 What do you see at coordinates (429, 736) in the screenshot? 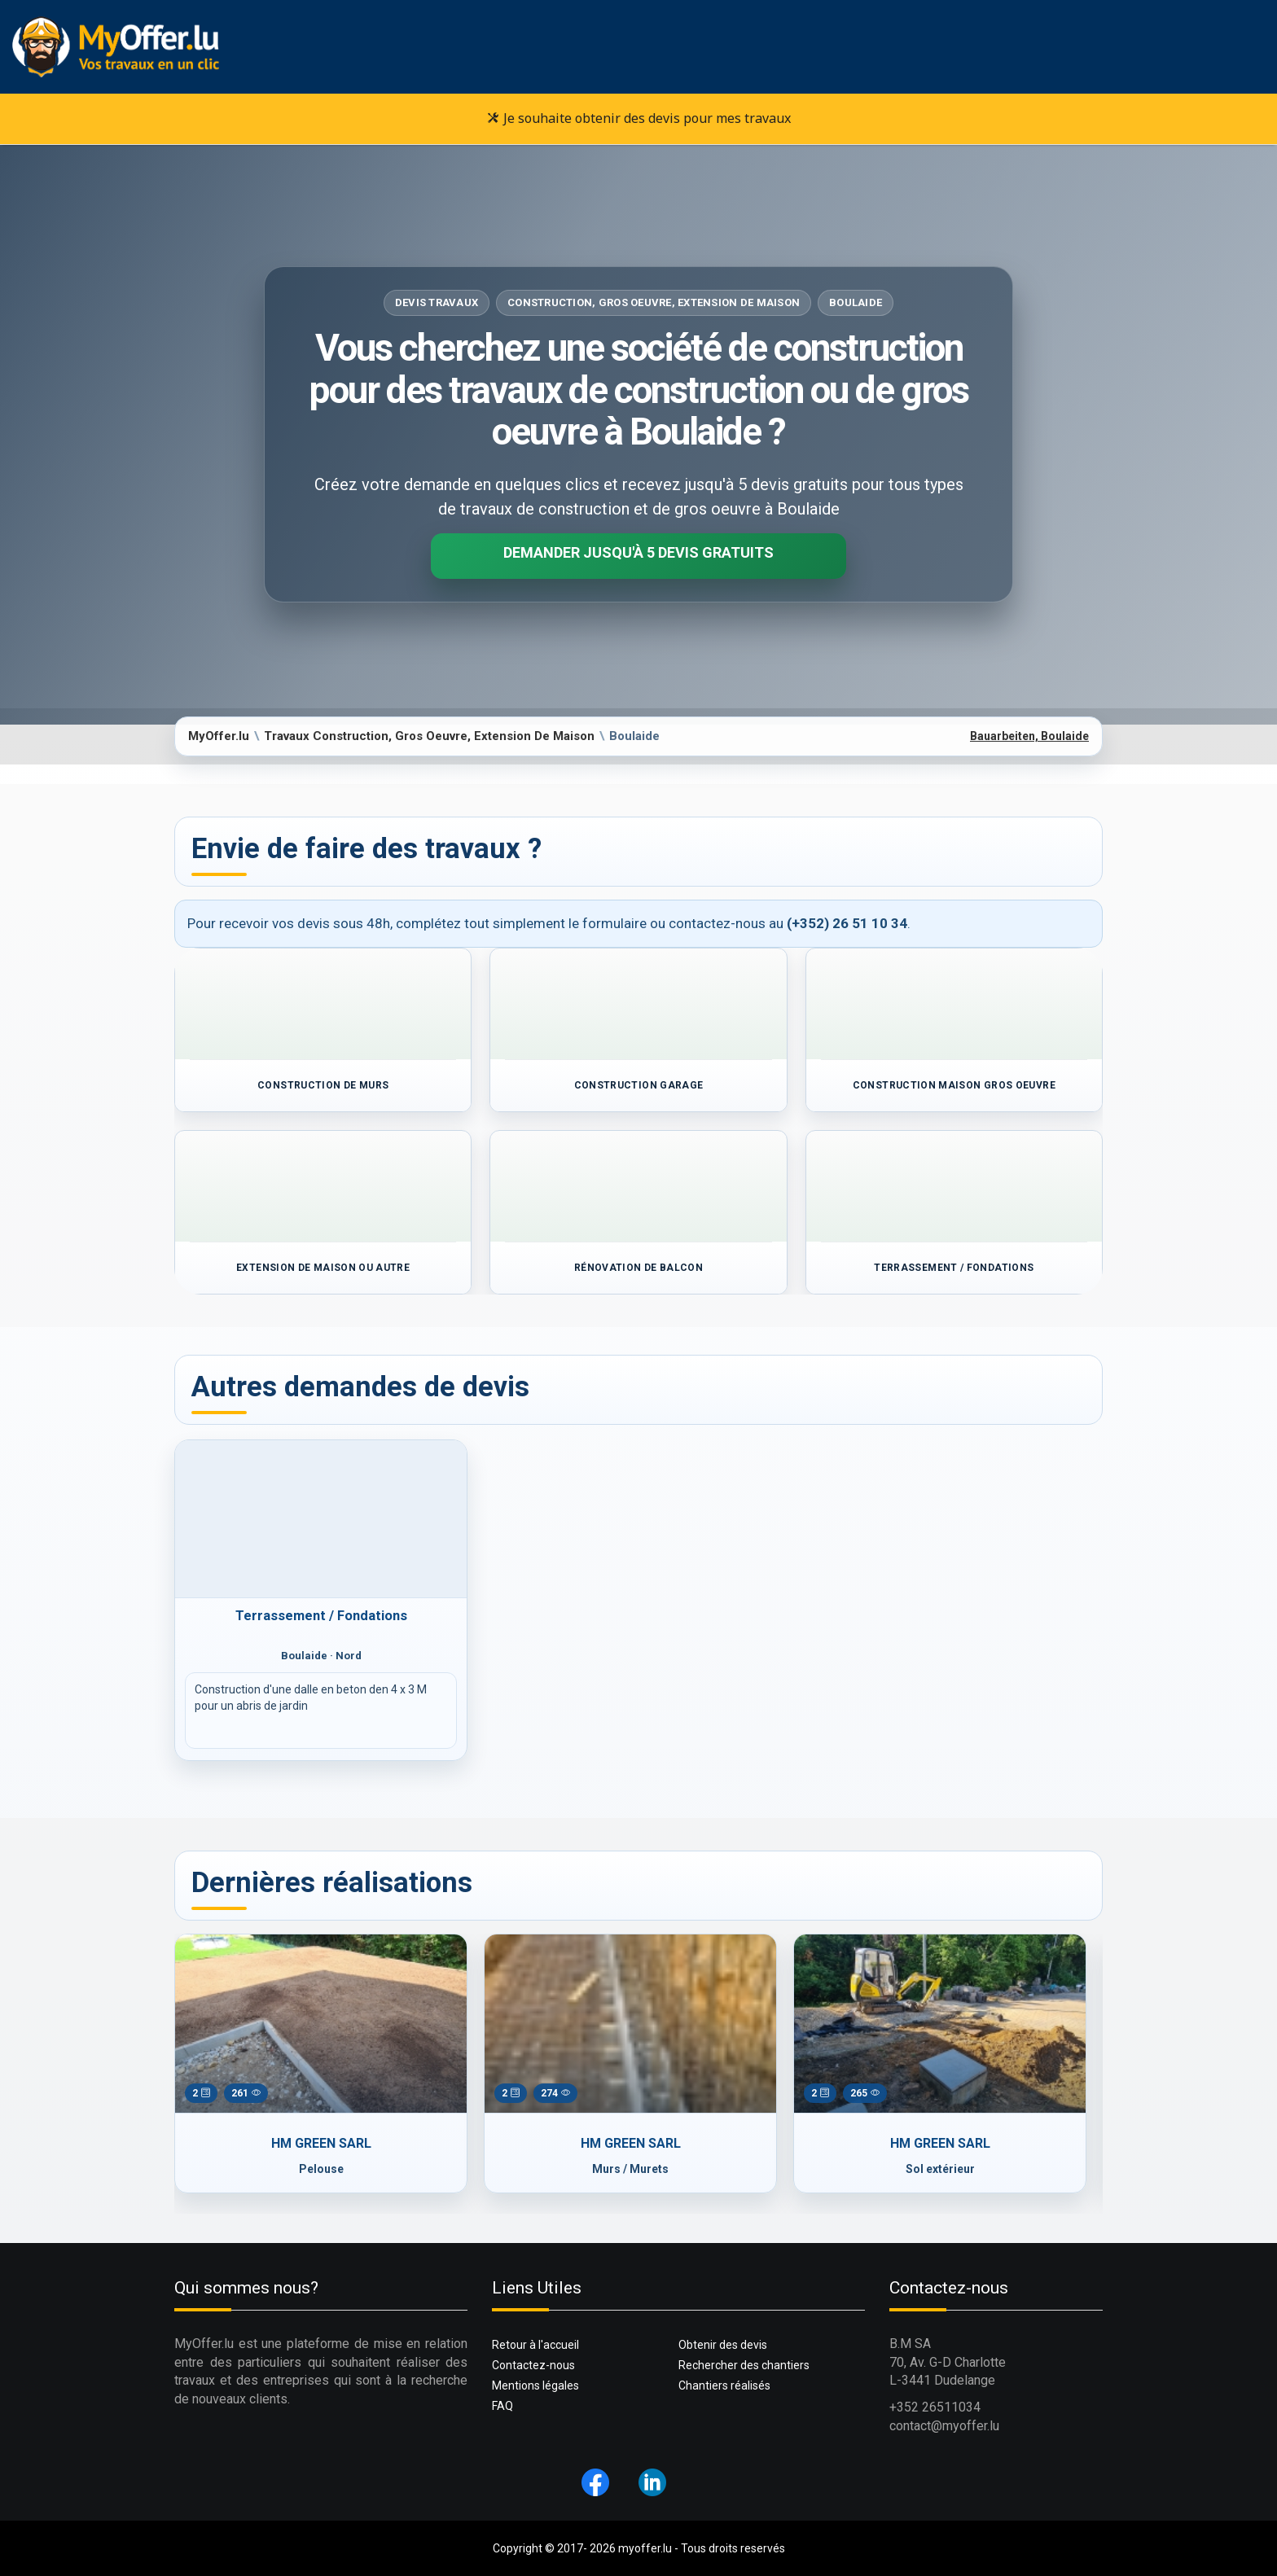
I see `Travaux Construction, Gros Oeuvre, Extension De Maison` at bounding box center [429, 736].